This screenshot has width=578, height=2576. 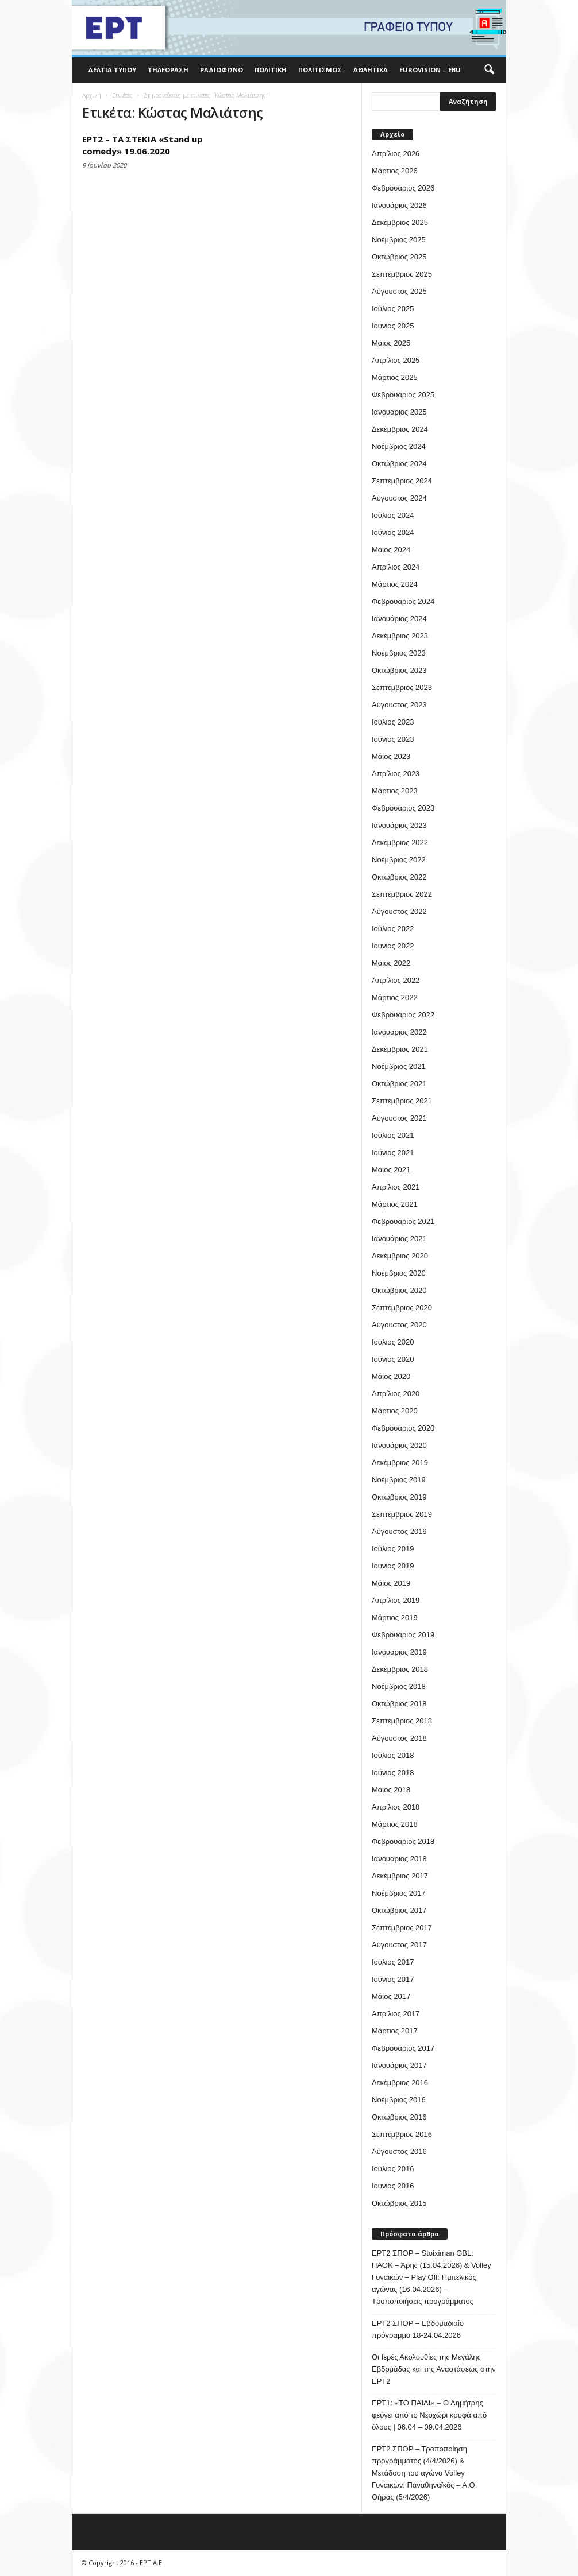 What do you see at coordinates (393, 928) in the screenshot?
I see `Ιούλιος 2022` at bounding box center [393, 928].